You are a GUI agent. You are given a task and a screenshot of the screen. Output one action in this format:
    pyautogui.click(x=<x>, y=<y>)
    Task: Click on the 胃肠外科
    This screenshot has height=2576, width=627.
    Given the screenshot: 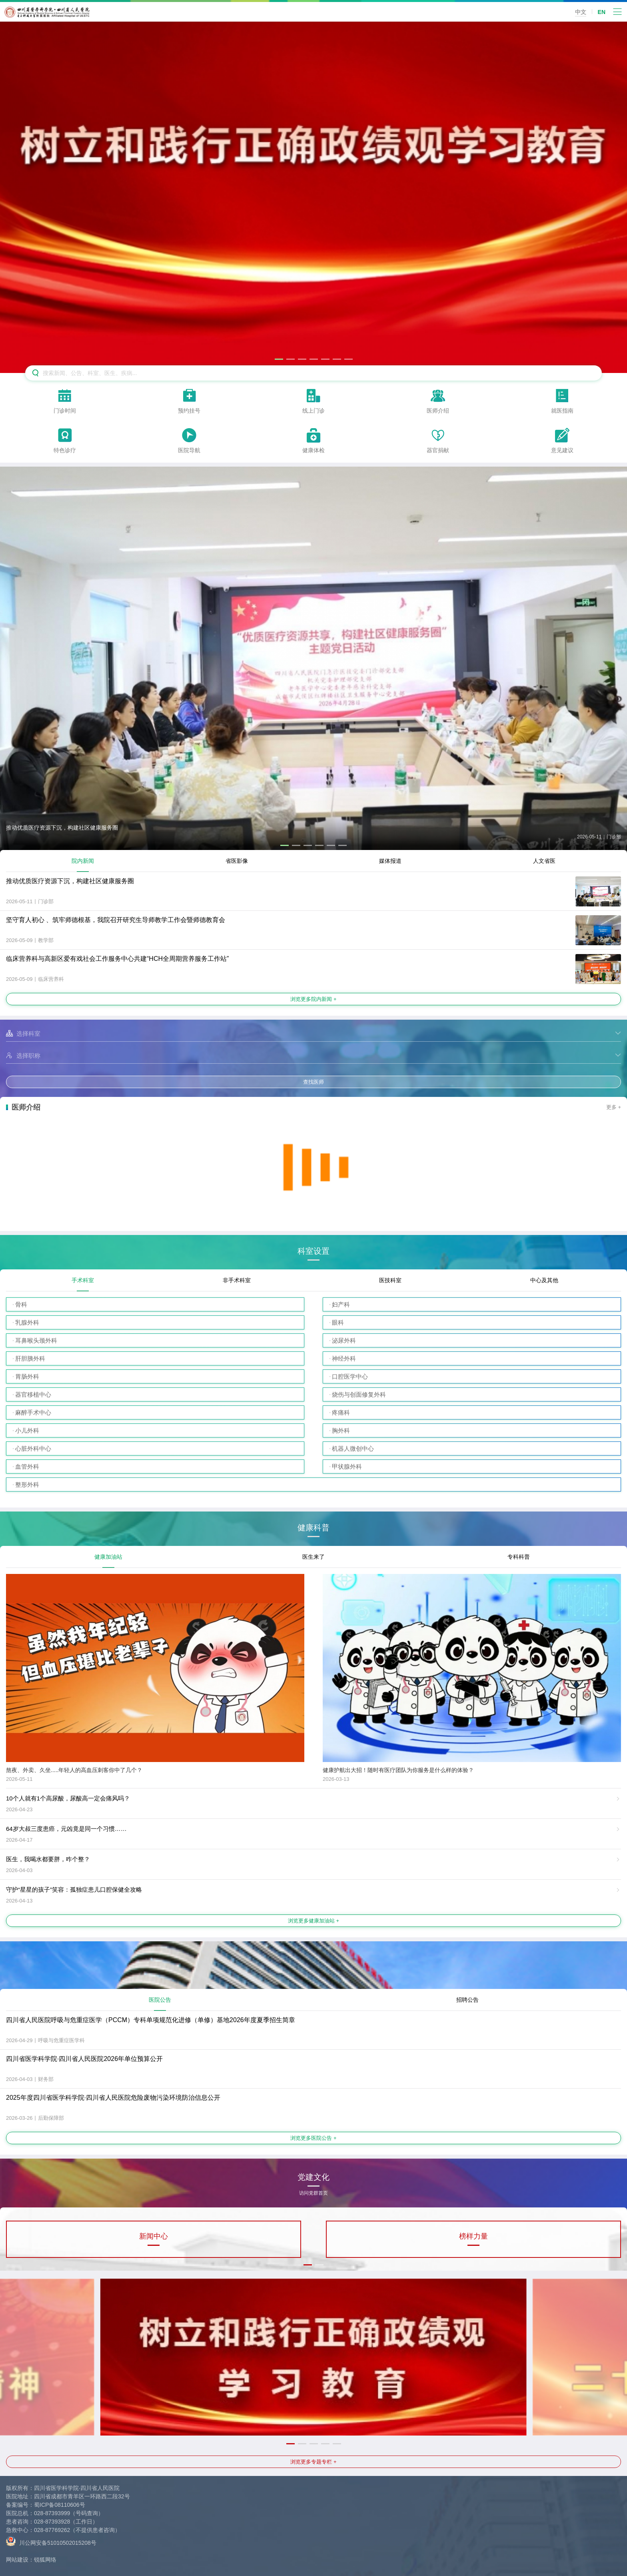 What is the action you would take?
    pyautogui.click(x=27, y=1376)
    